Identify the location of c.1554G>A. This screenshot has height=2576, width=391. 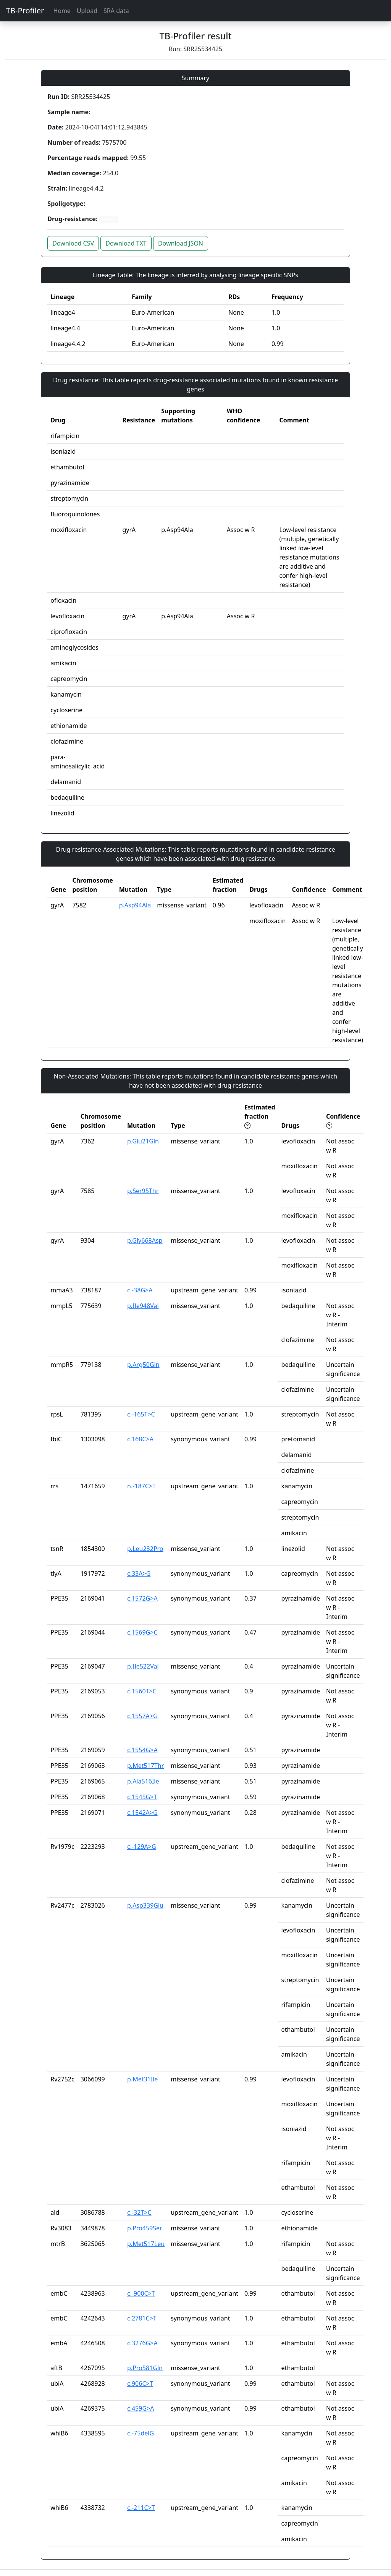
(142, 1750).